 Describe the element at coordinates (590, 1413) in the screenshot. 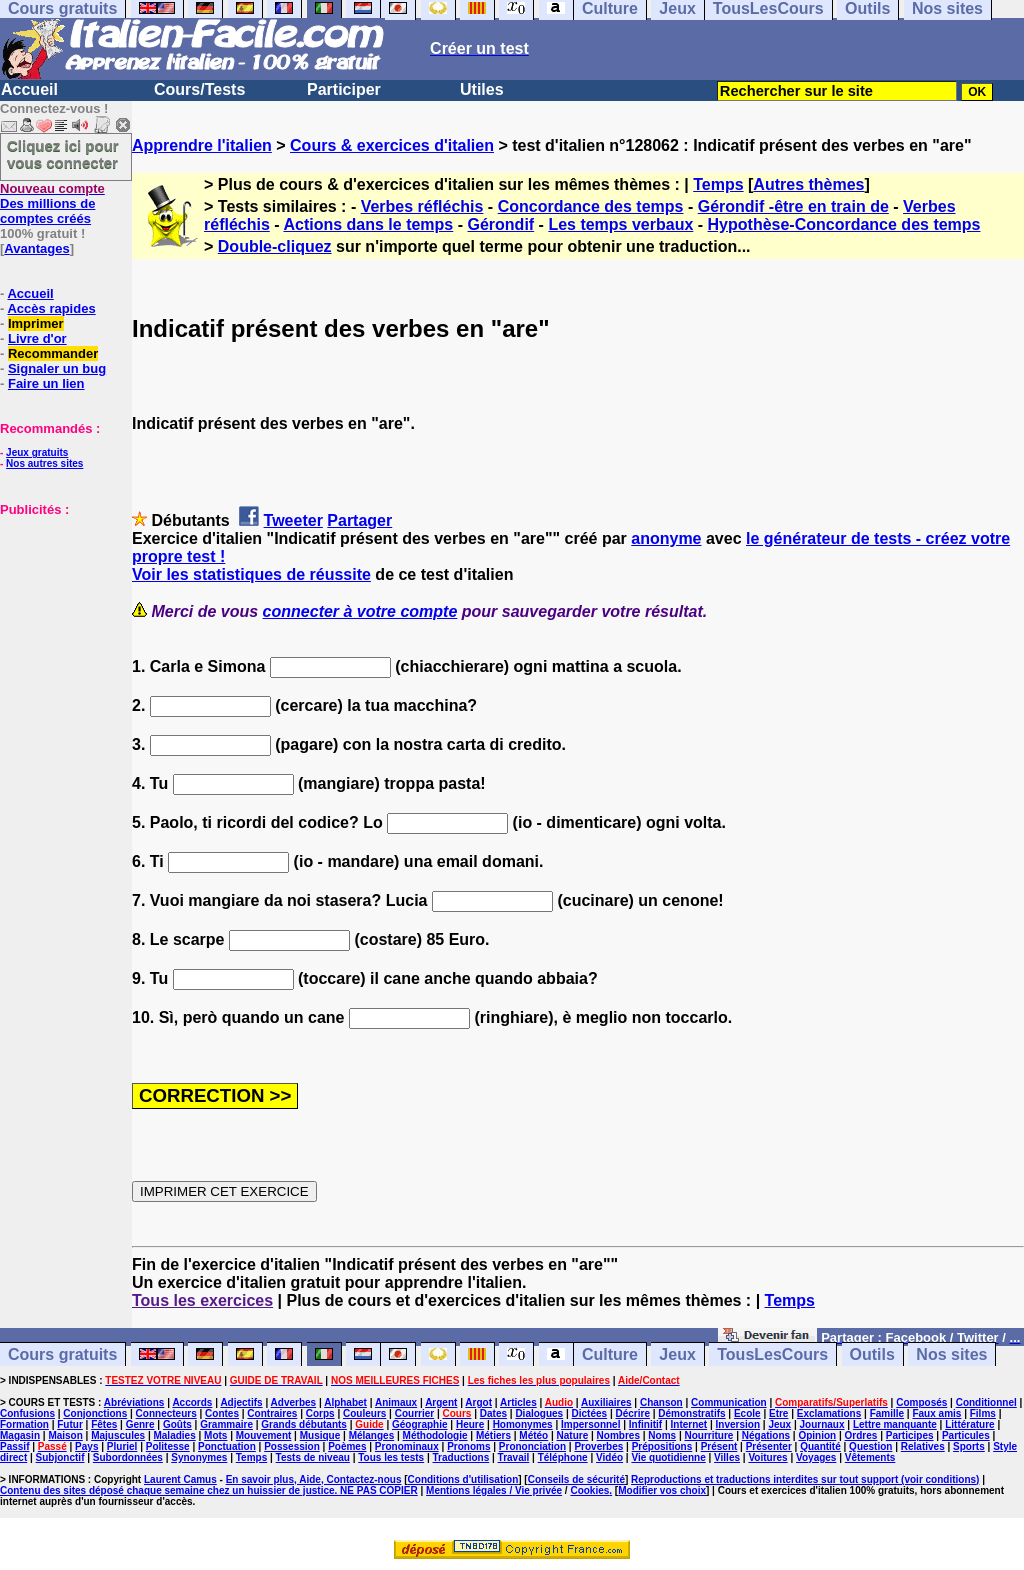

I see `Dictées` at that location.